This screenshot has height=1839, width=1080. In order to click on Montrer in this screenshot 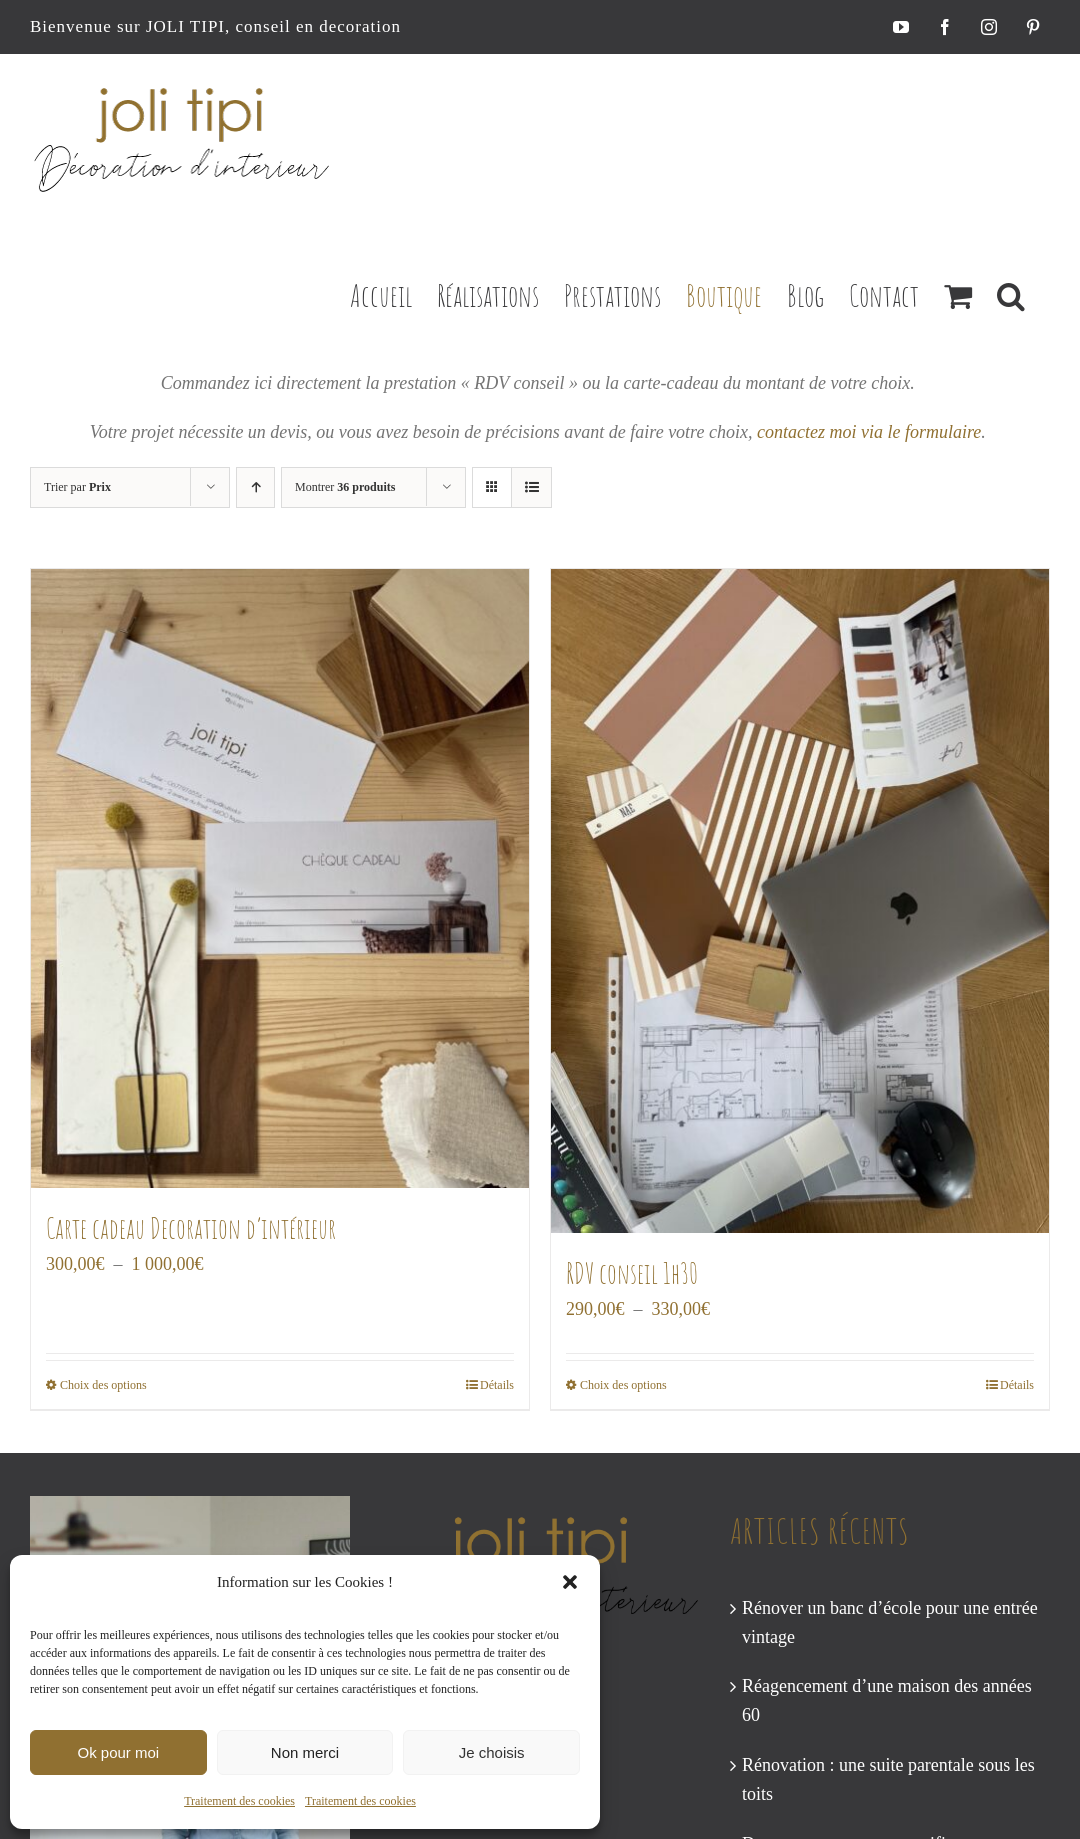, I will do `click(345, 487)`.